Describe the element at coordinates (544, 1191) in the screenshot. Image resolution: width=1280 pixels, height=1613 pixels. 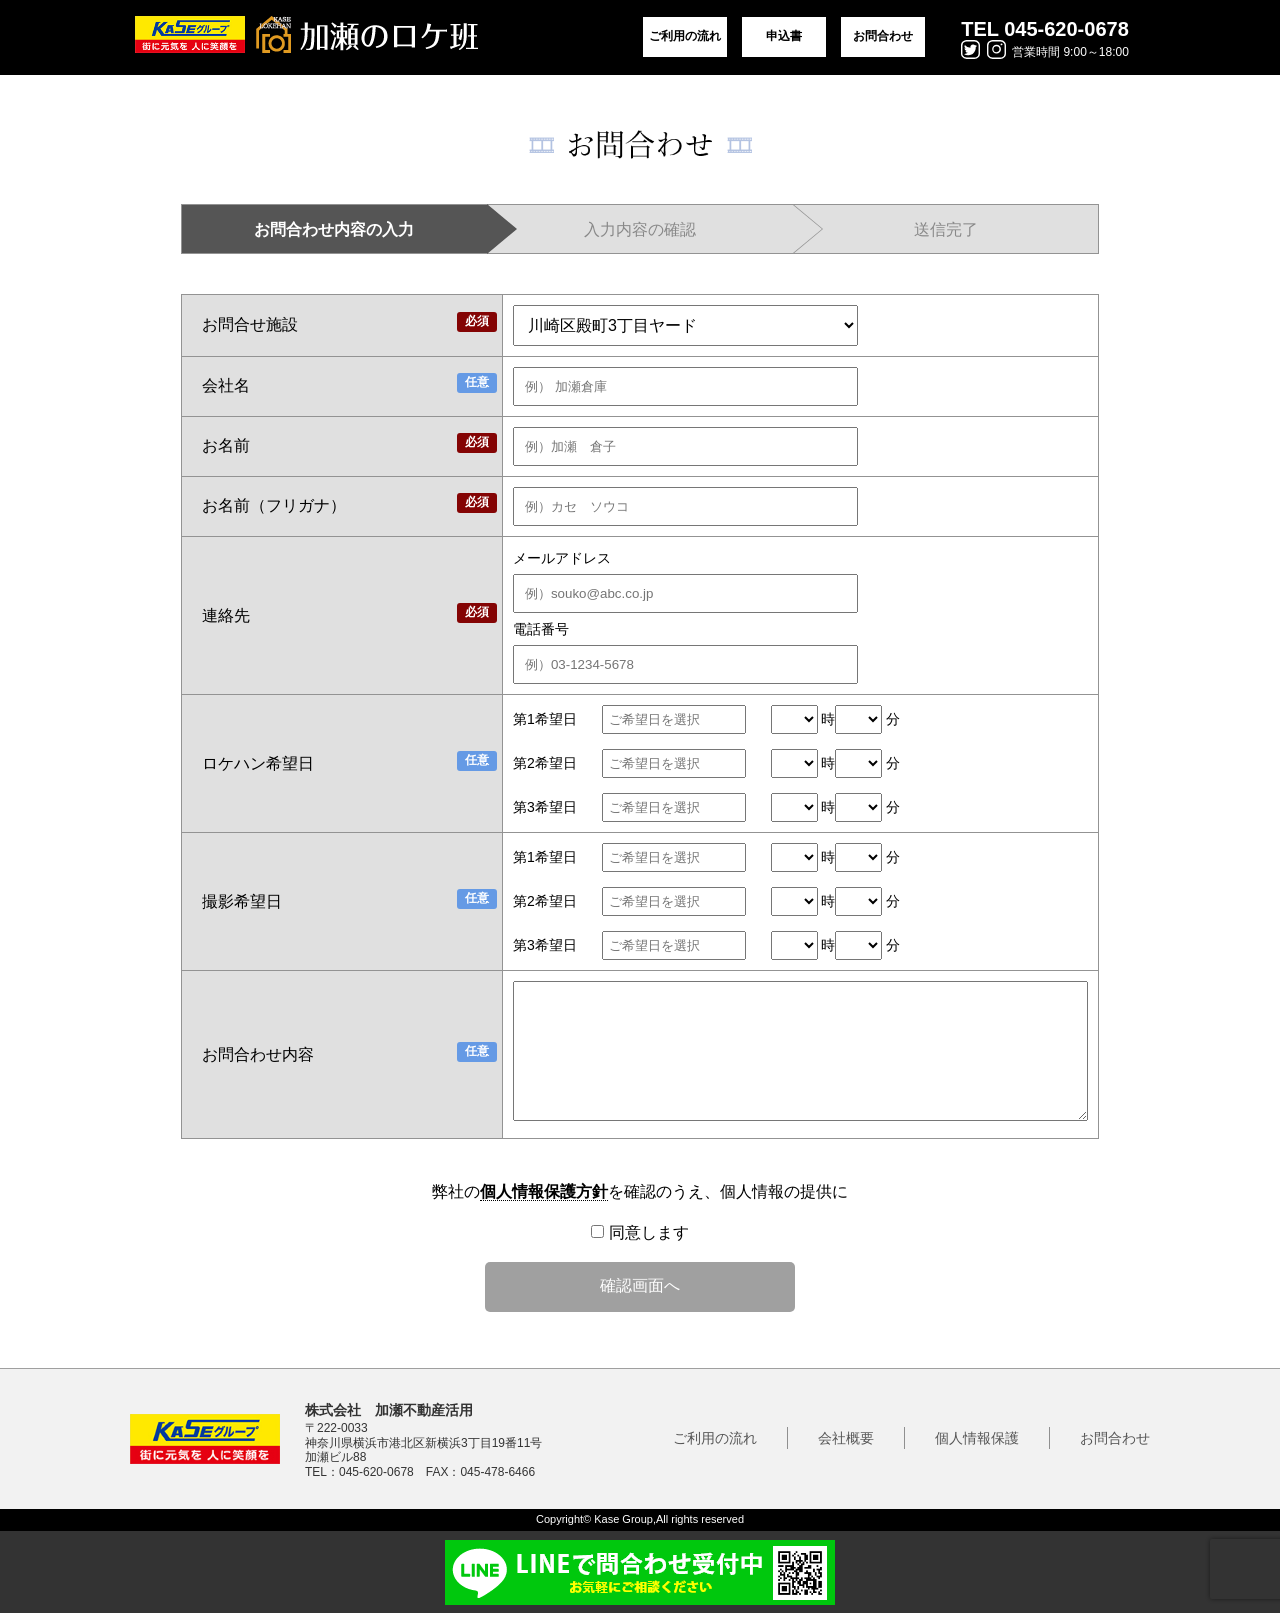
I see `個人情報保護方針` at that location.